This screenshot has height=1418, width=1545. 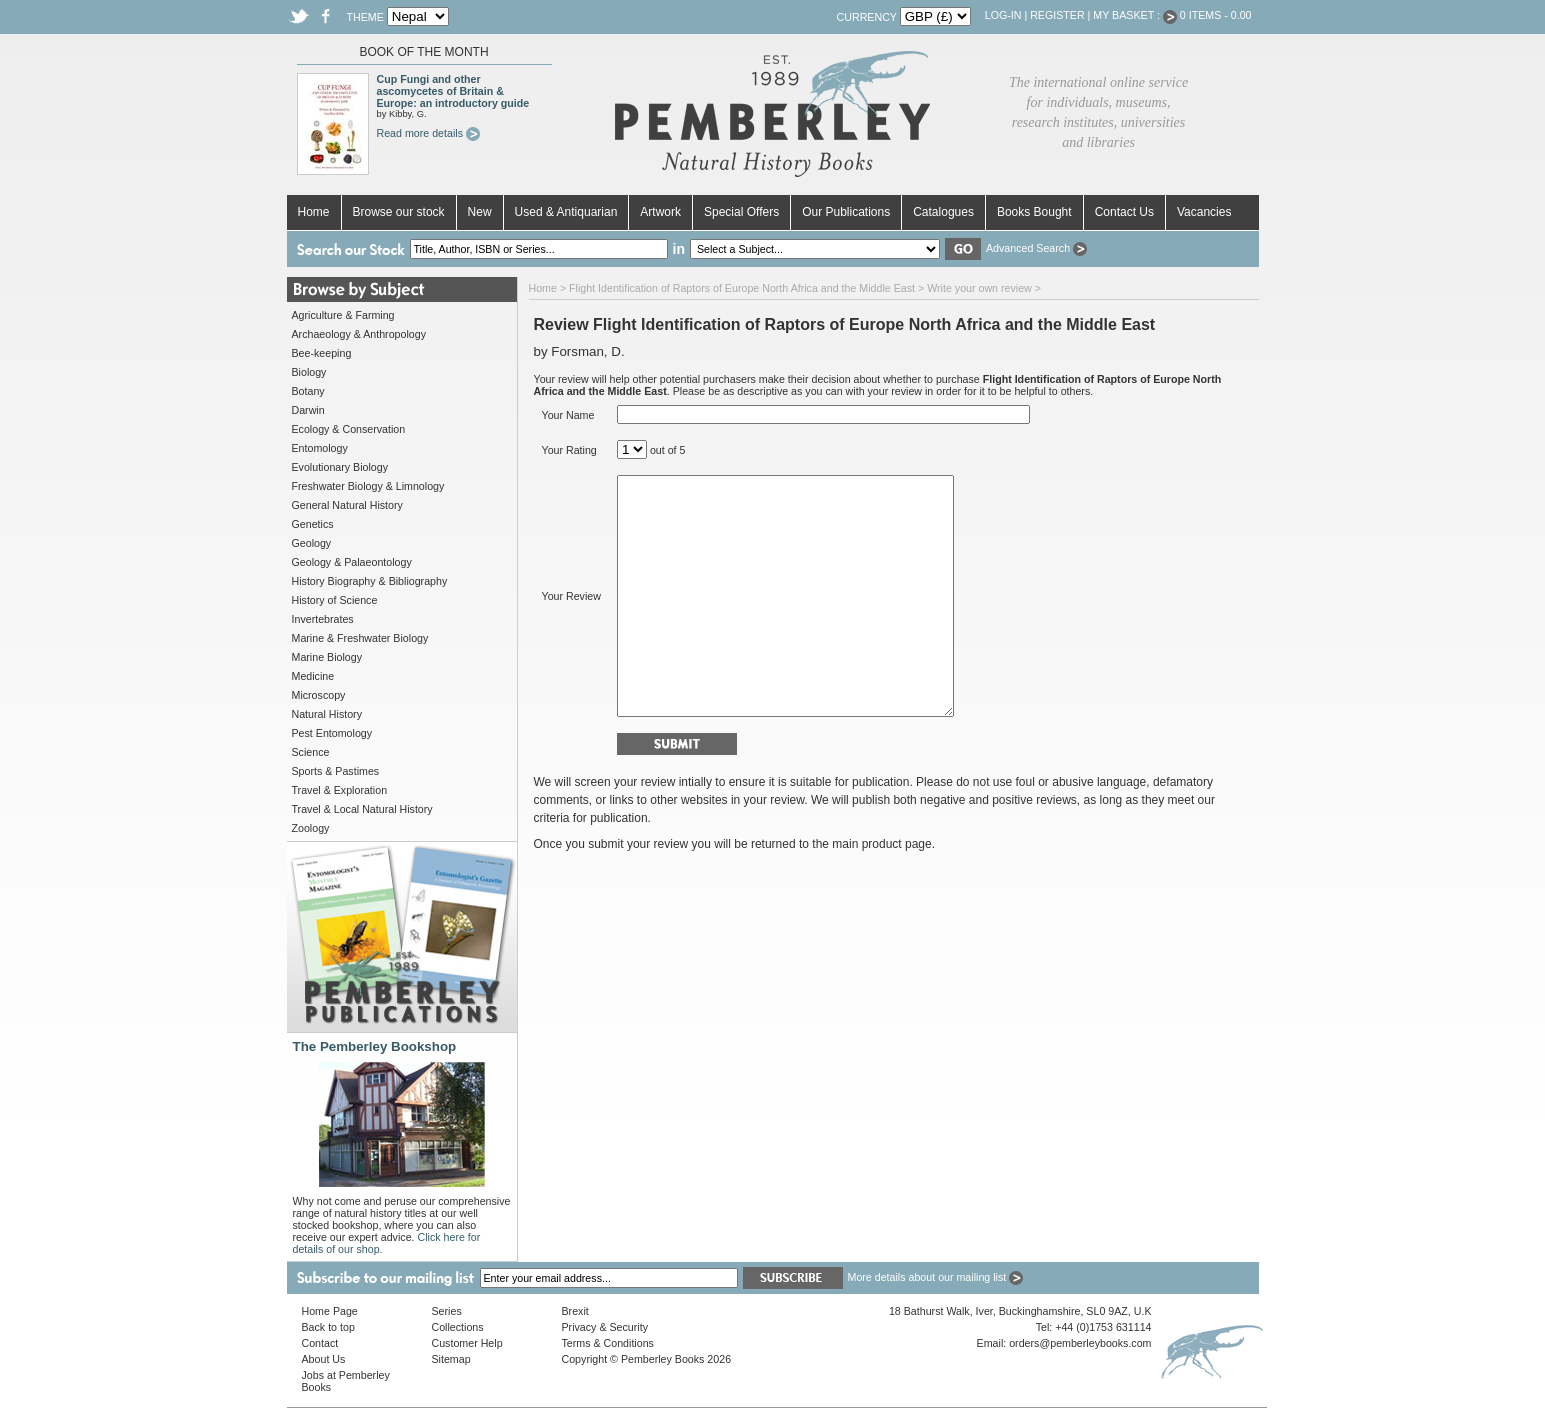 I want to click on Natural History, so click(x=327, y=714).